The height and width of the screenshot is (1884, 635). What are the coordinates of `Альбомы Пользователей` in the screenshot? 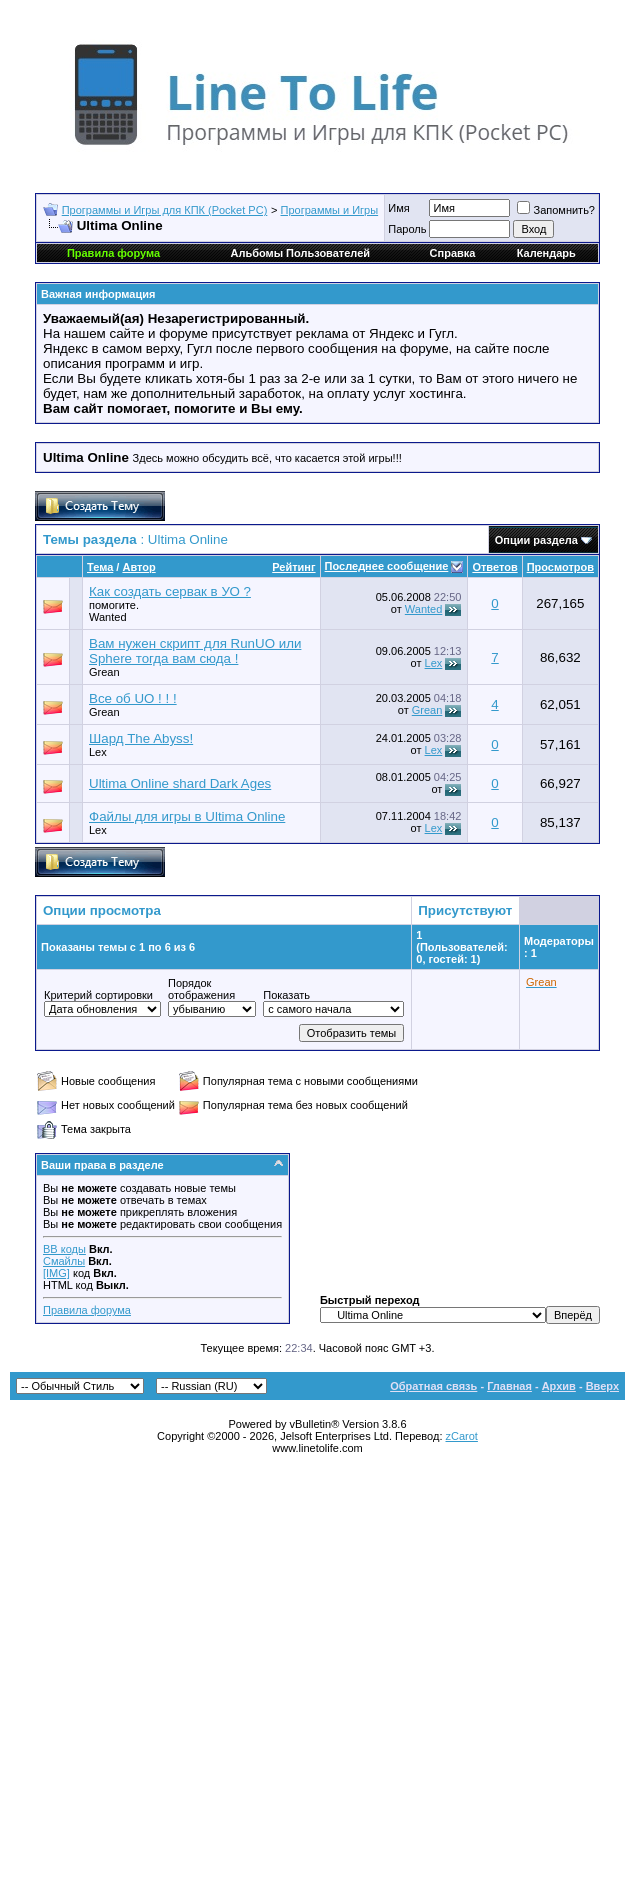 It's located at (300, 253).